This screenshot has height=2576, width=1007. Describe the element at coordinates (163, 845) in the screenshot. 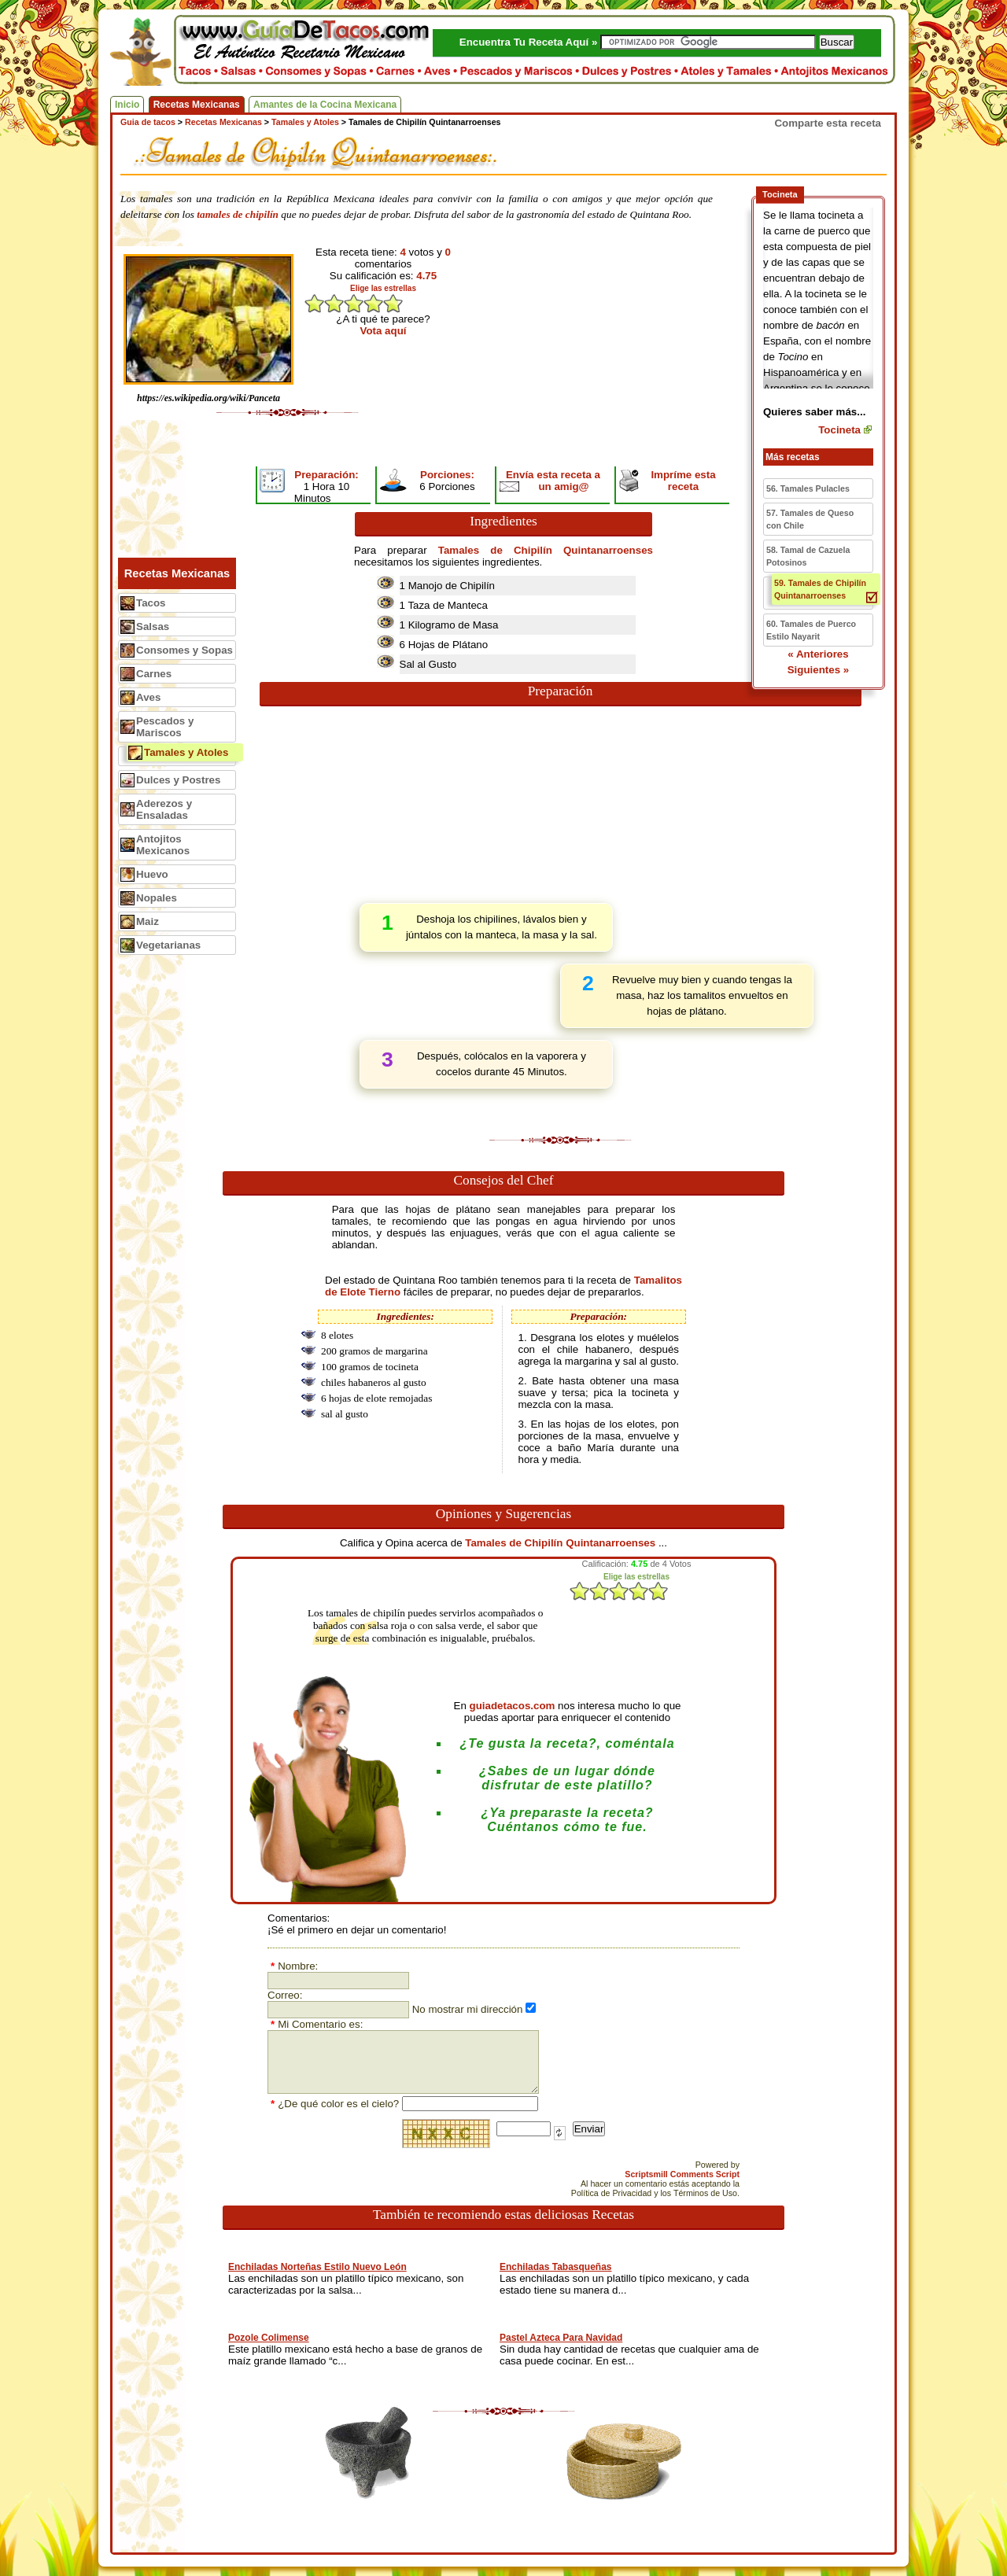

I see `Antojitos Mexicanos` at that location.